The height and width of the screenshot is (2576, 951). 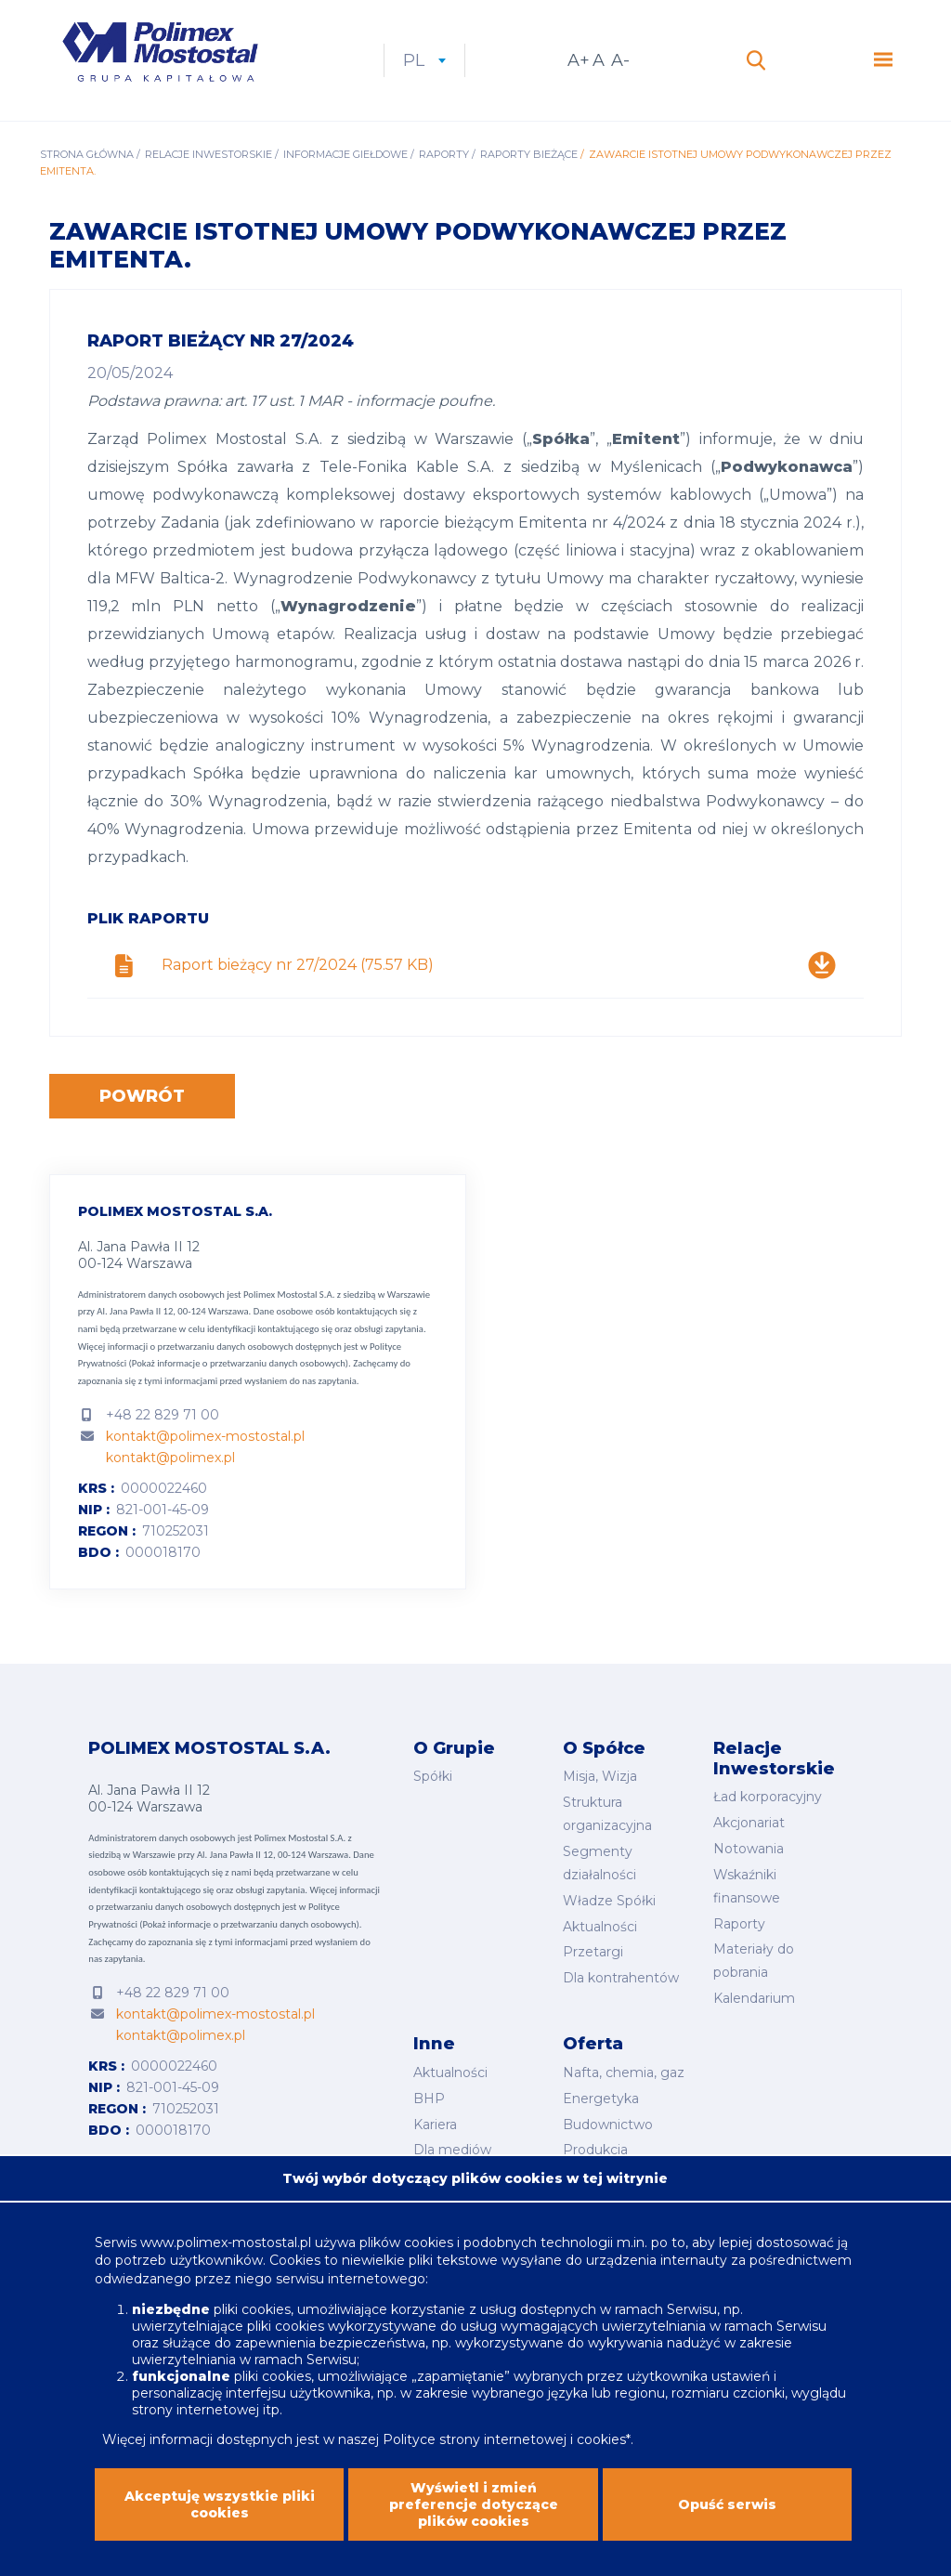 What do you see at coordinates (746, 1886) in the screenshot?
I see `Wskaźniki finansowe` at bounding box center [746, 1886].